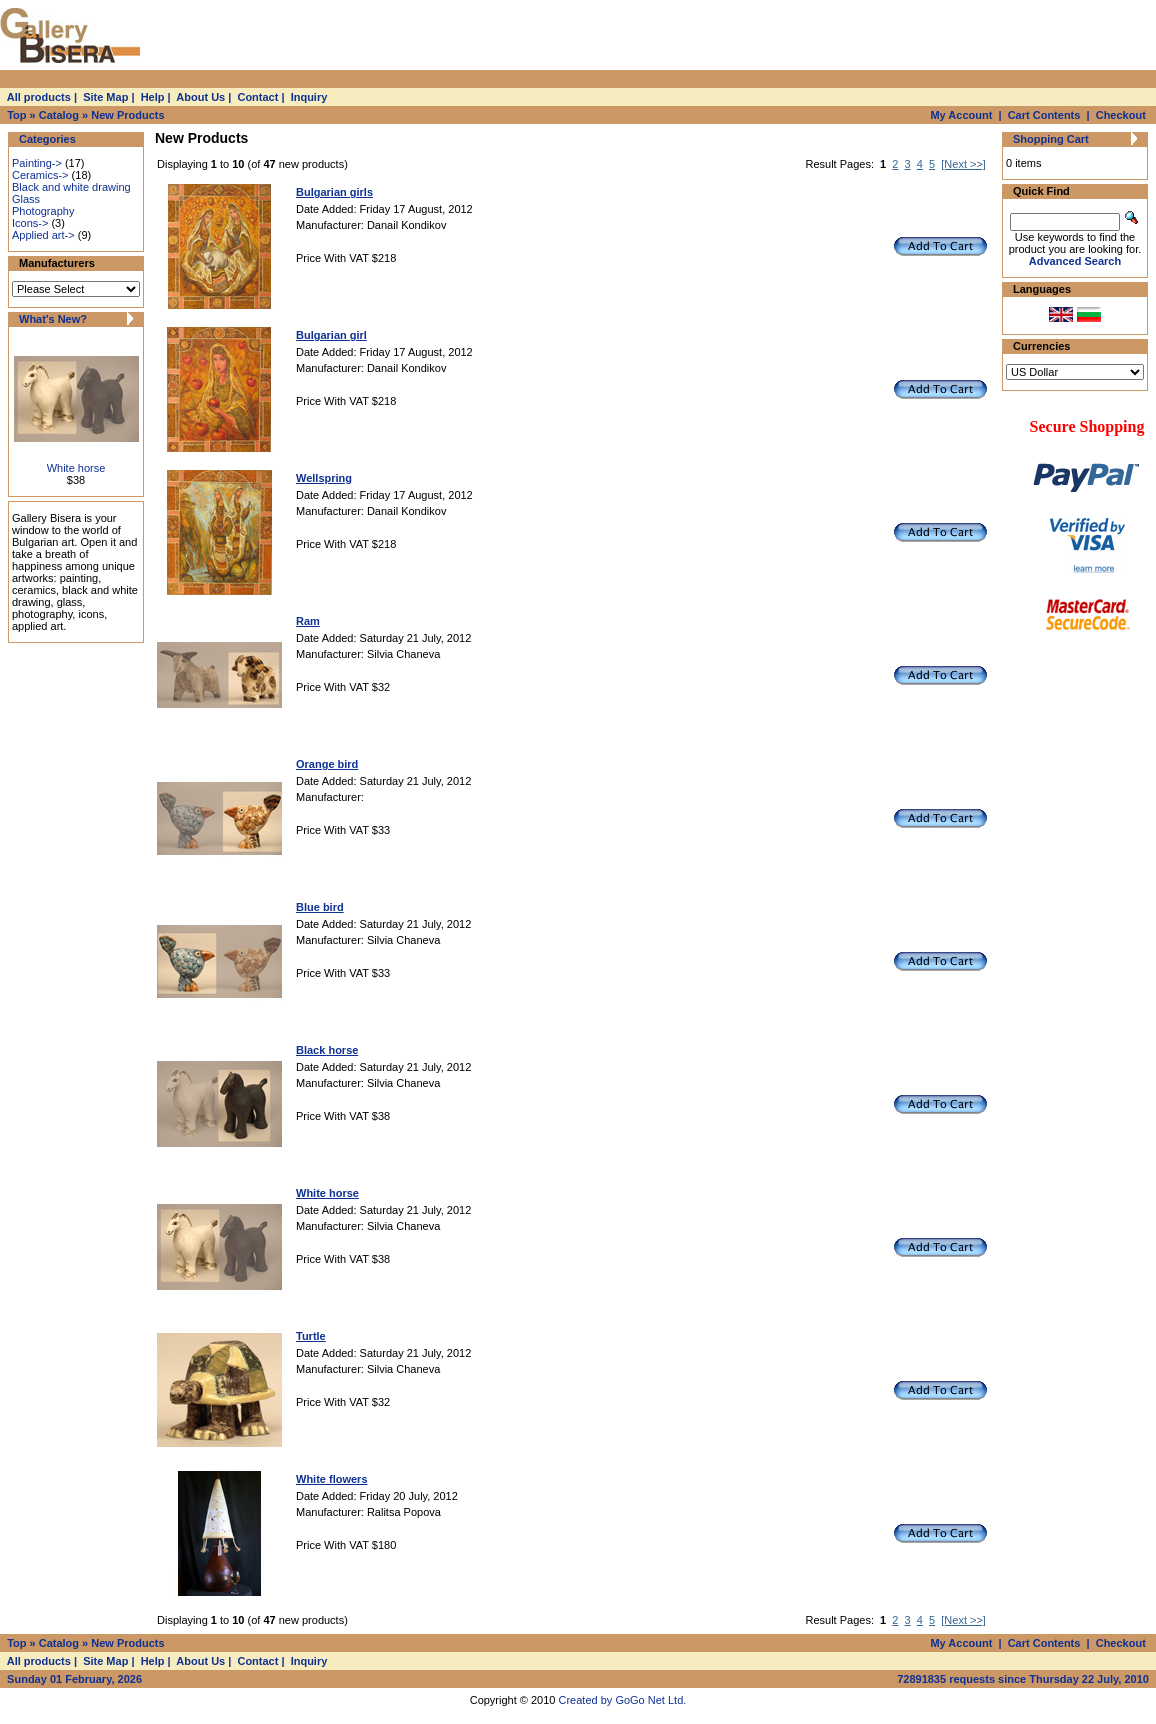  I want to click on Created by GoGo Net Ltd., so click(623, 1700).